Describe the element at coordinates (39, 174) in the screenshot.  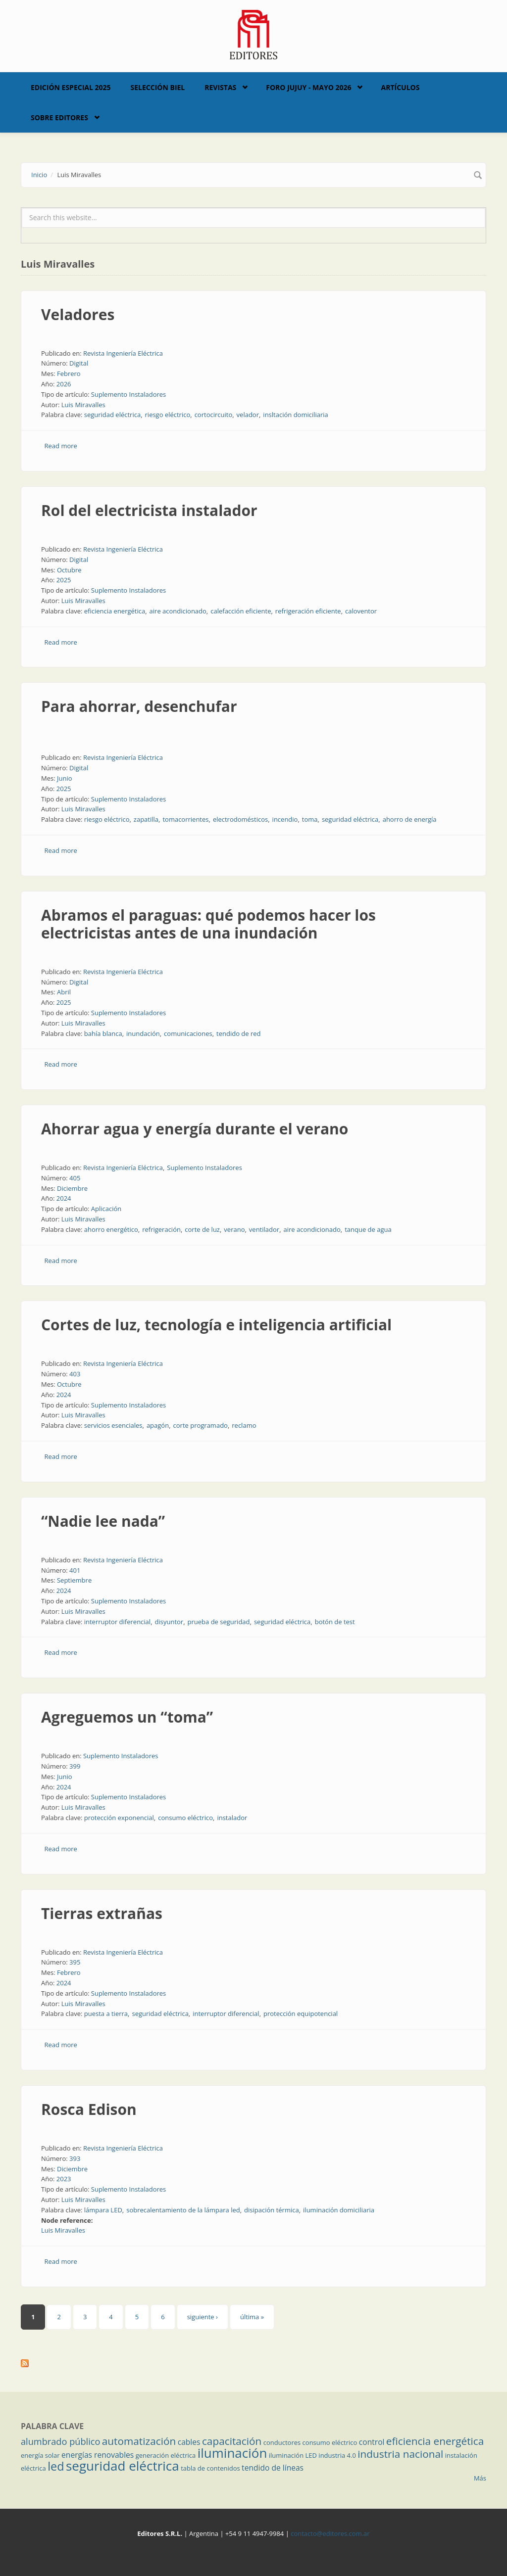
I see `Inicio` at that location.